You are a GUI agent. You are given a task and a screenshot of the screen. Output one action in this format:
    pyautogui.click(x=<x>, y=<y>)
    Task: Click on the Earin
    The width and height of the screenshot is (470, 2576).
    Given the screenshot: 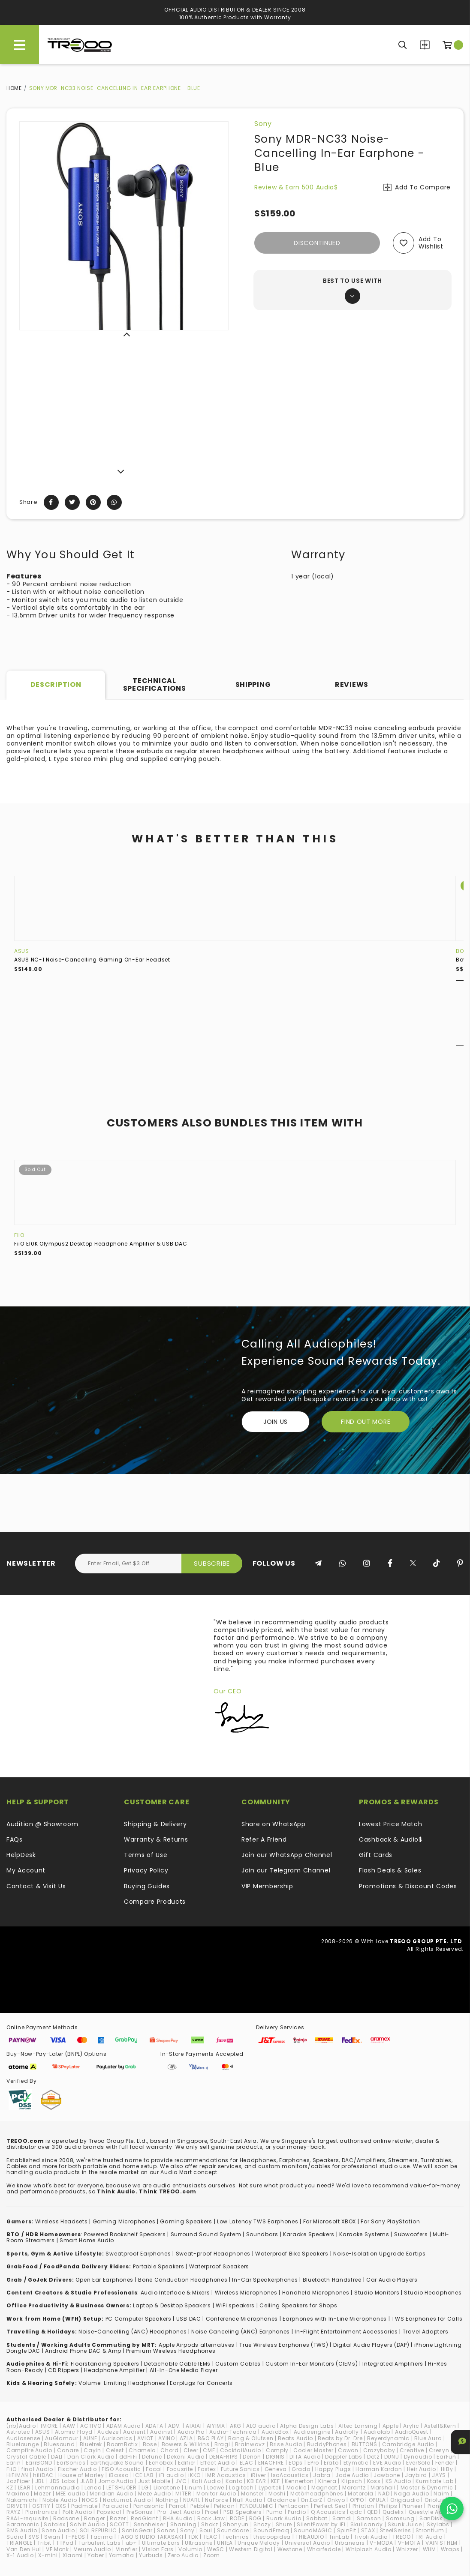 What is the action you would take?
    pyautogui.click(x=13, y=2462)
    